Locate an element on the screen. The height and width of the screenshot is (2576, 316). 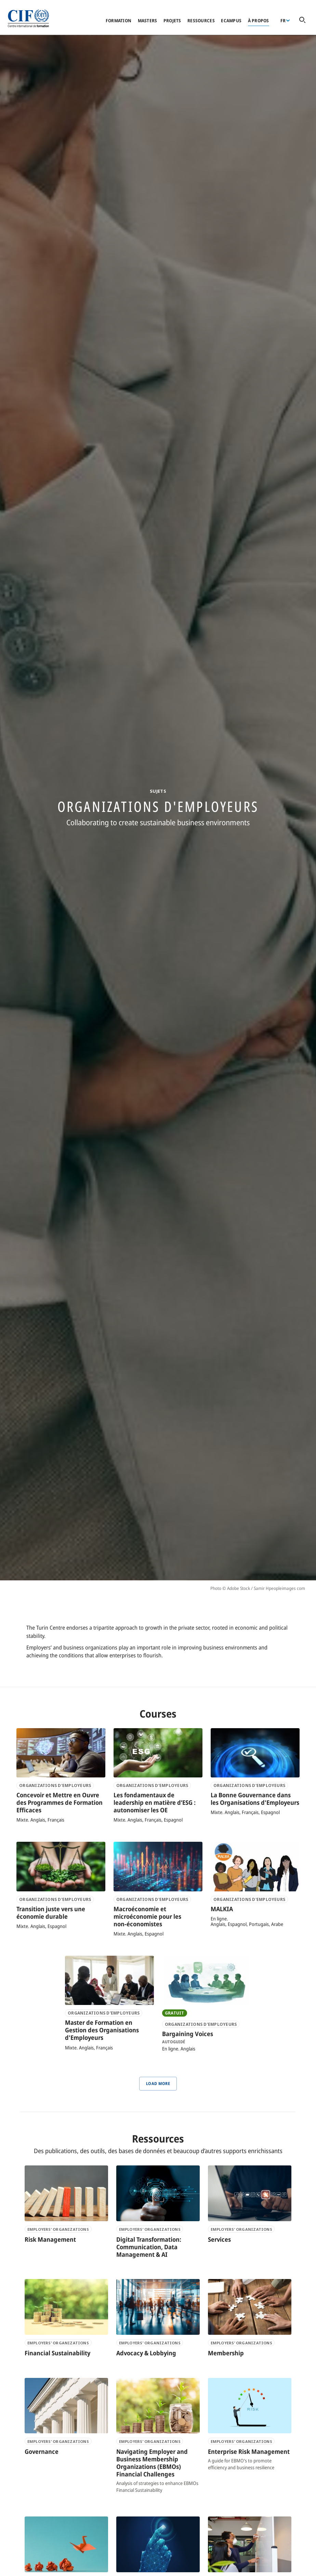
À propos is located at coordinates (258, 20).